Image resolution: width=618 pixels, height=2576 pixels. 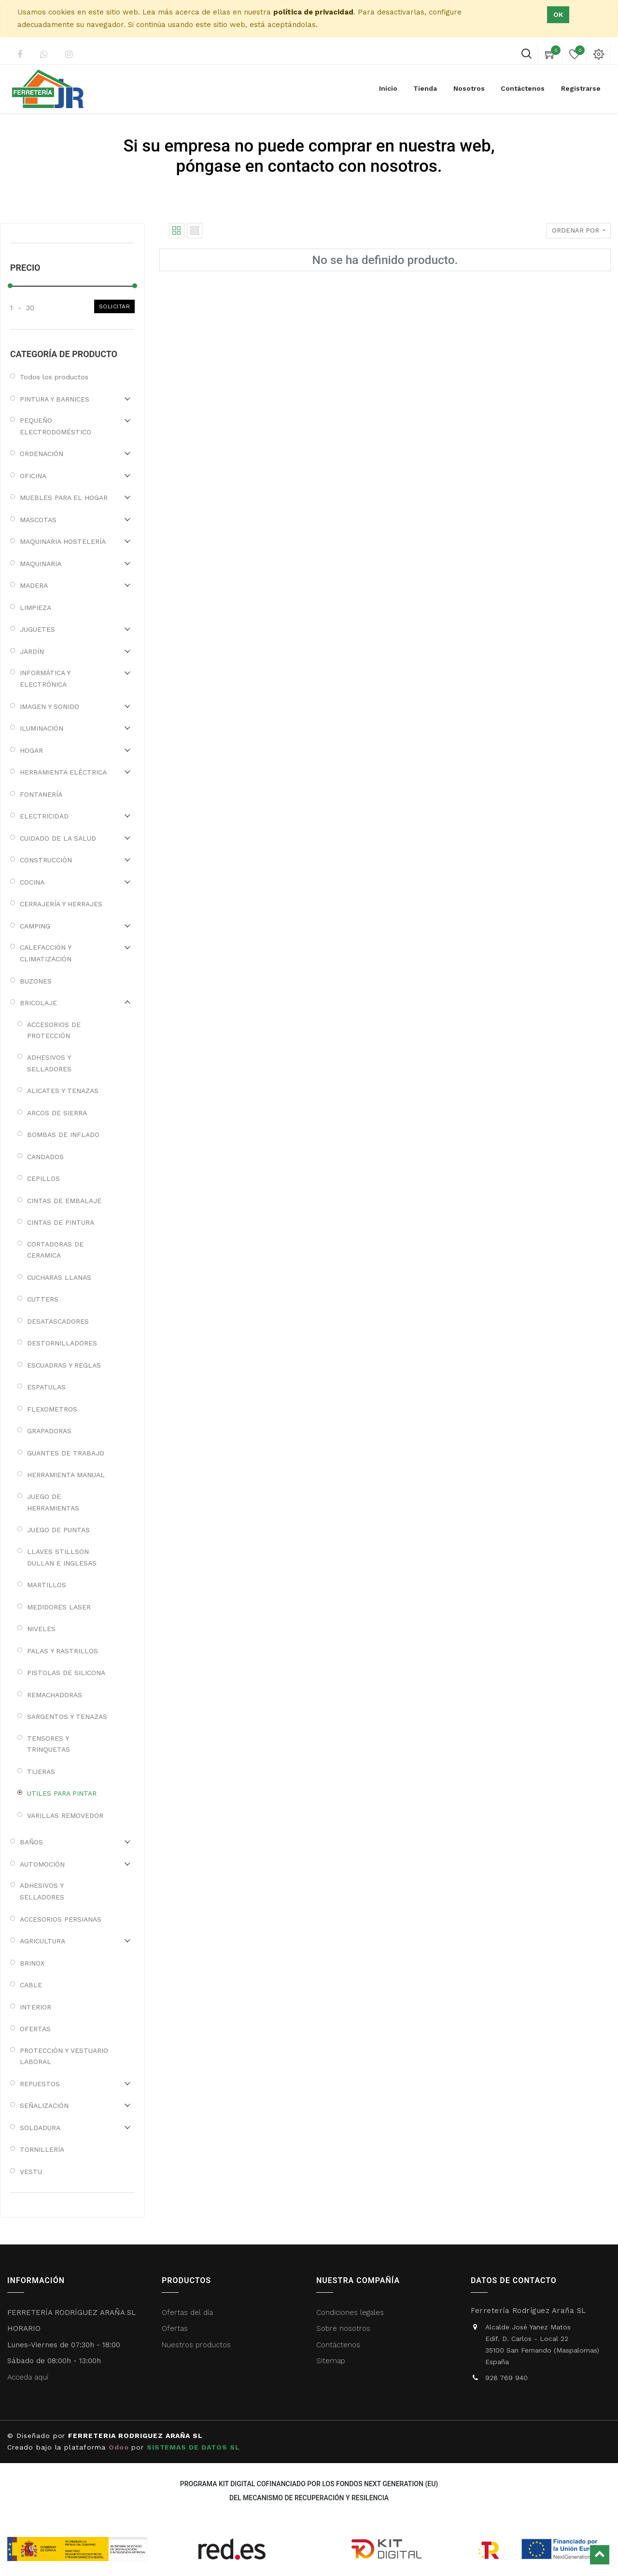 I want to click on Contáctenos, so click(x=338, y=2345).